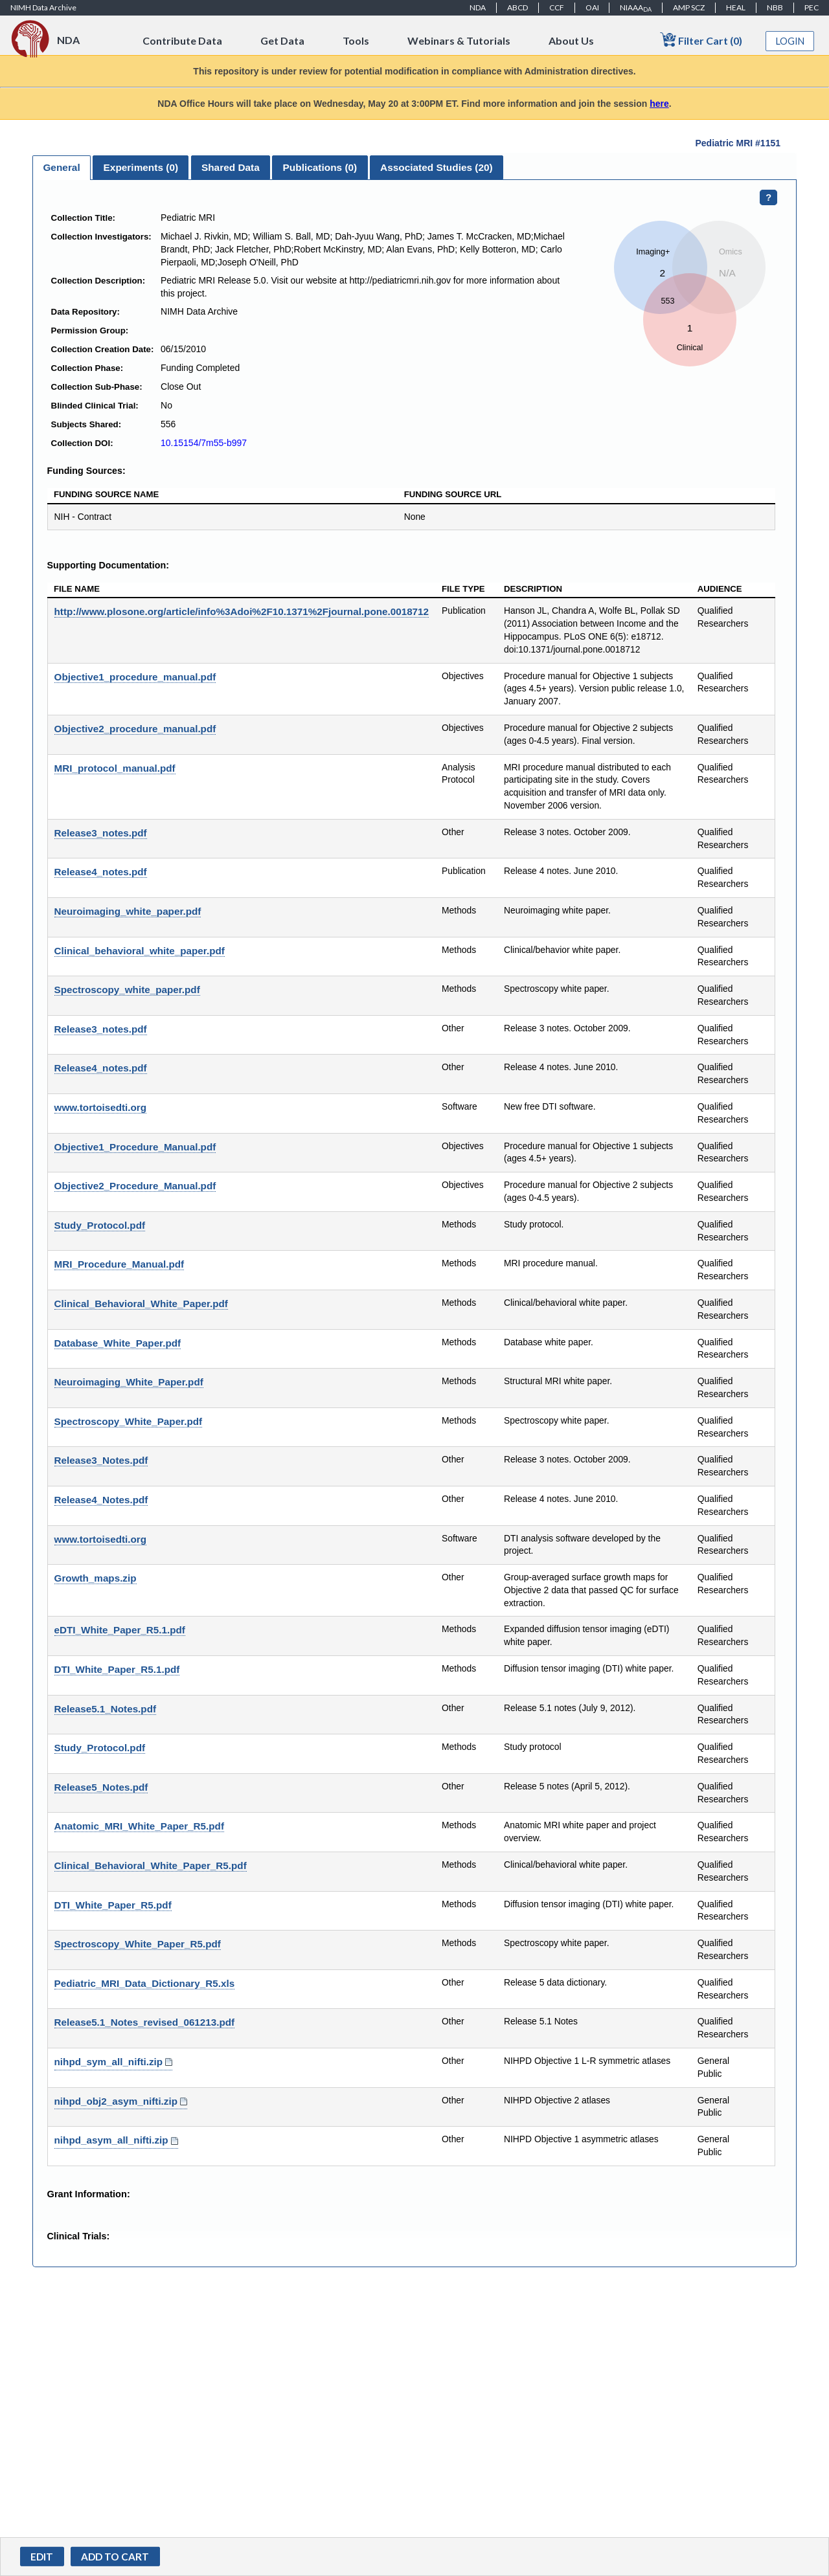 The image size is (829, 2576). Describe the element at coordinates (141, 1303) in the screenshot. I see `Clinical_Behavioral_White_Paper.pdf` at that location.